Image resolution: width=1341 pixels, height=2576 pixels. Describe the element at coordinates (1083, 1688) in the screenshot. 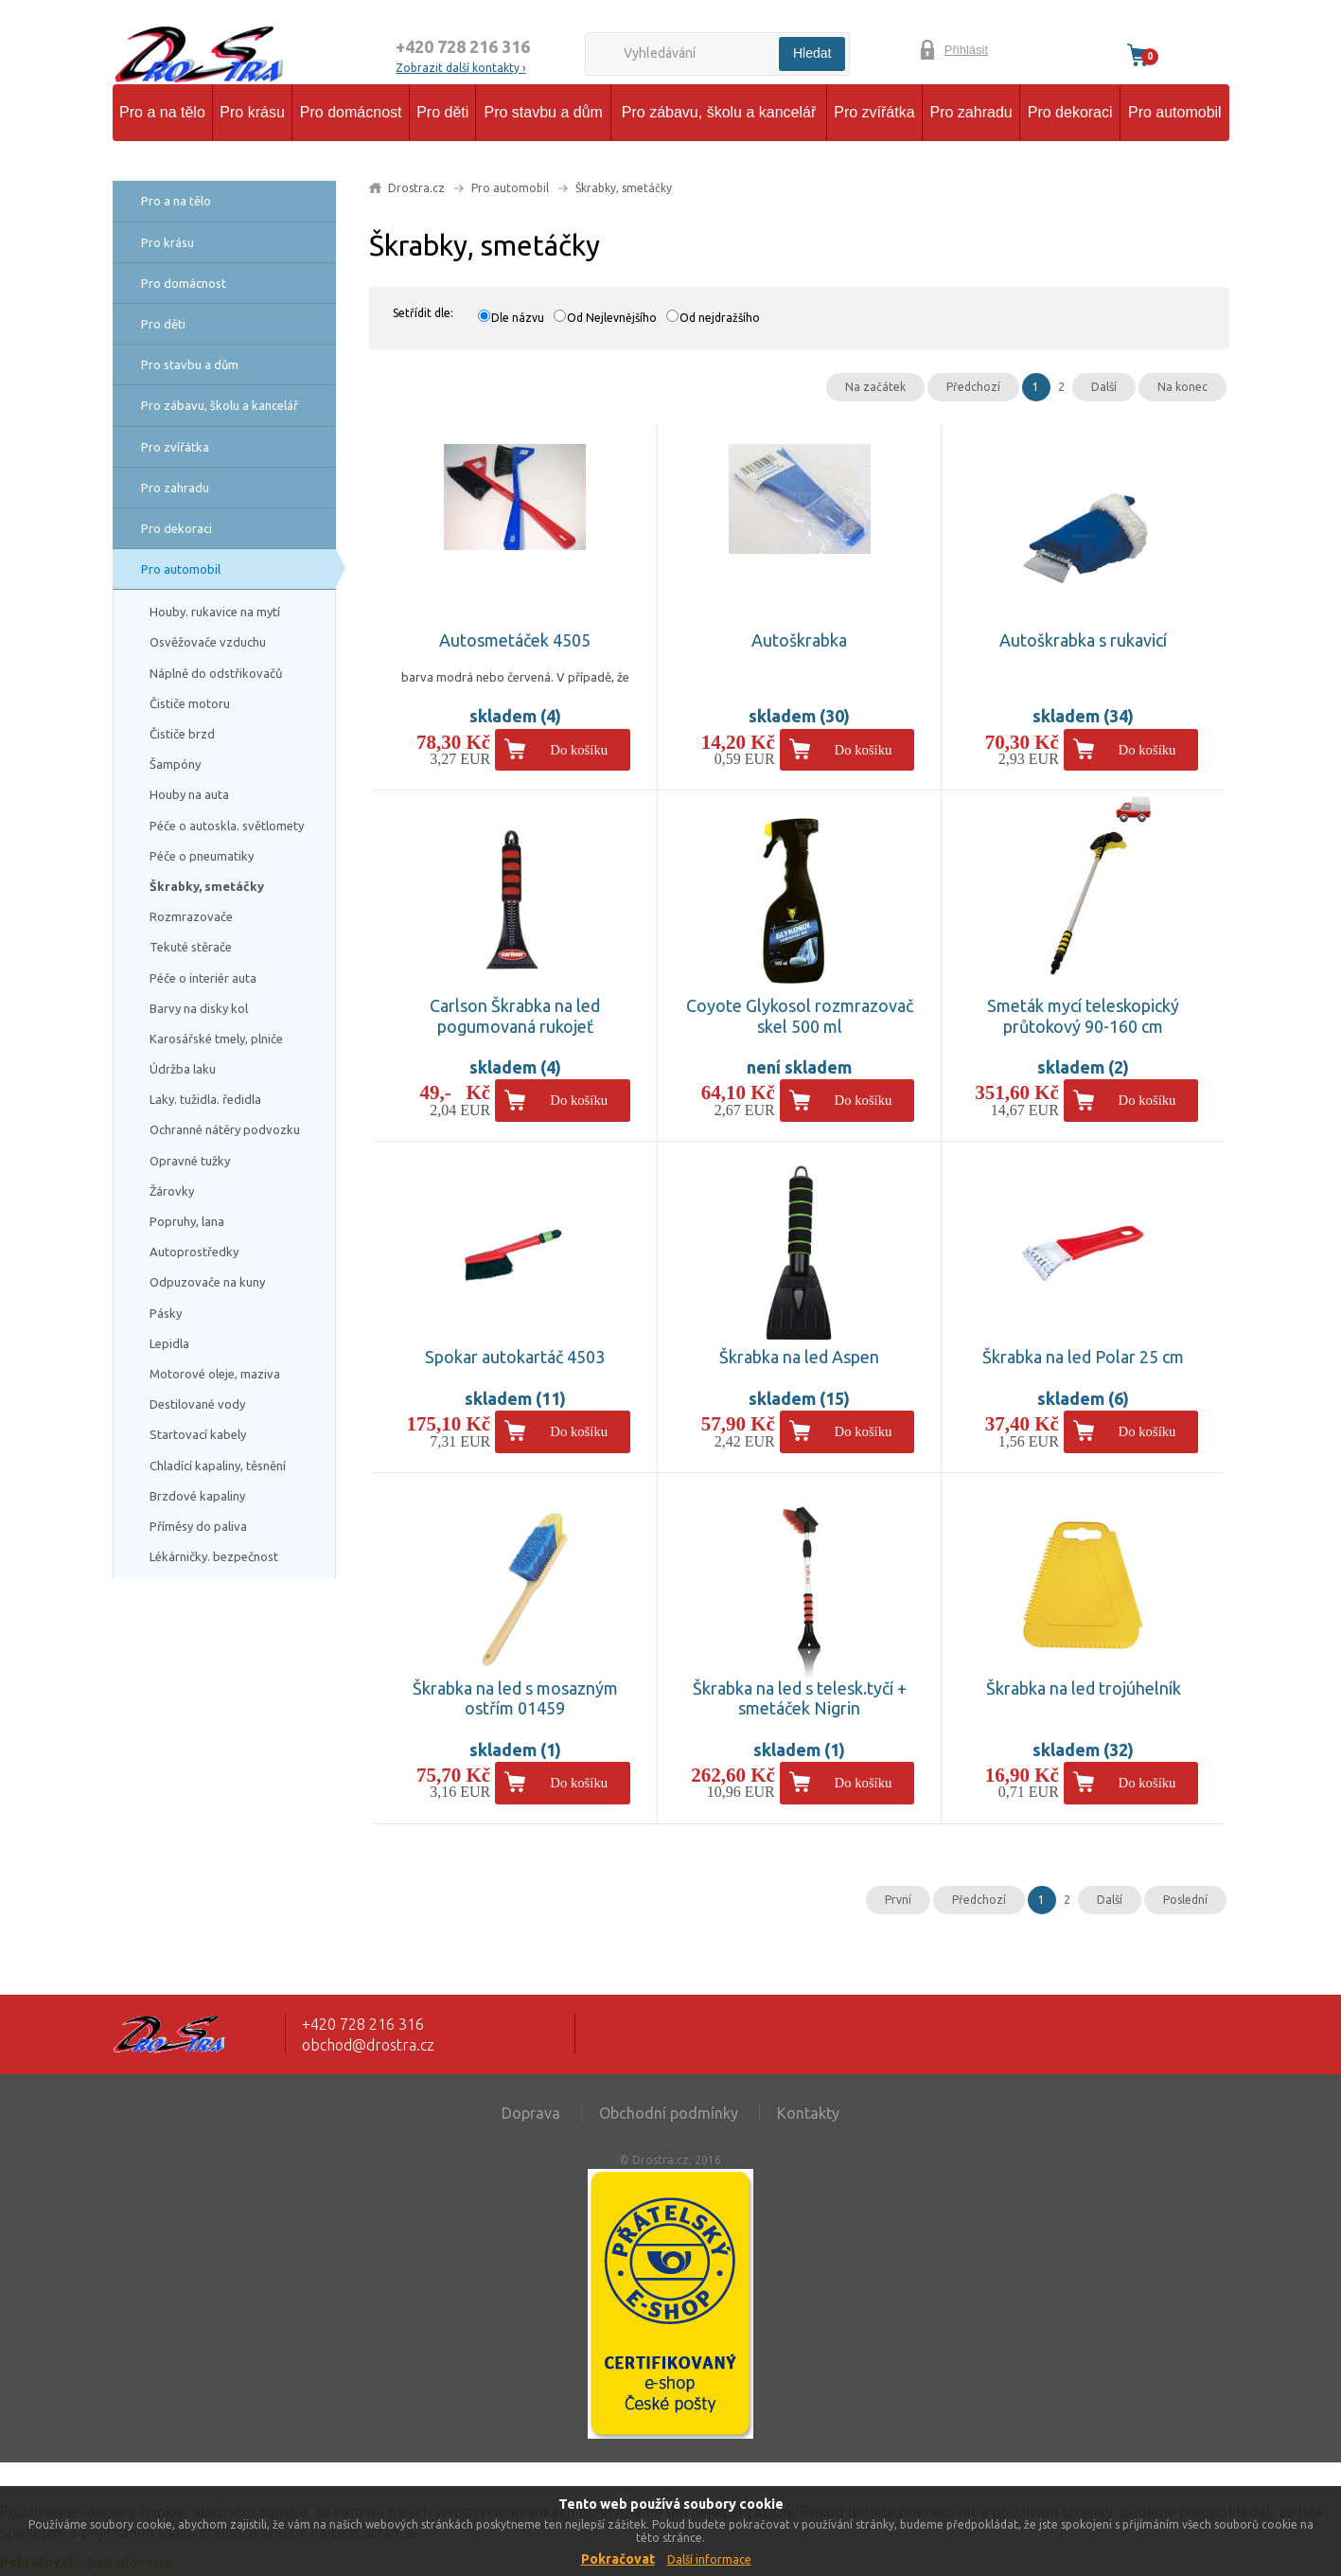

I see `Škrabka na led trojúhelník` at that location.